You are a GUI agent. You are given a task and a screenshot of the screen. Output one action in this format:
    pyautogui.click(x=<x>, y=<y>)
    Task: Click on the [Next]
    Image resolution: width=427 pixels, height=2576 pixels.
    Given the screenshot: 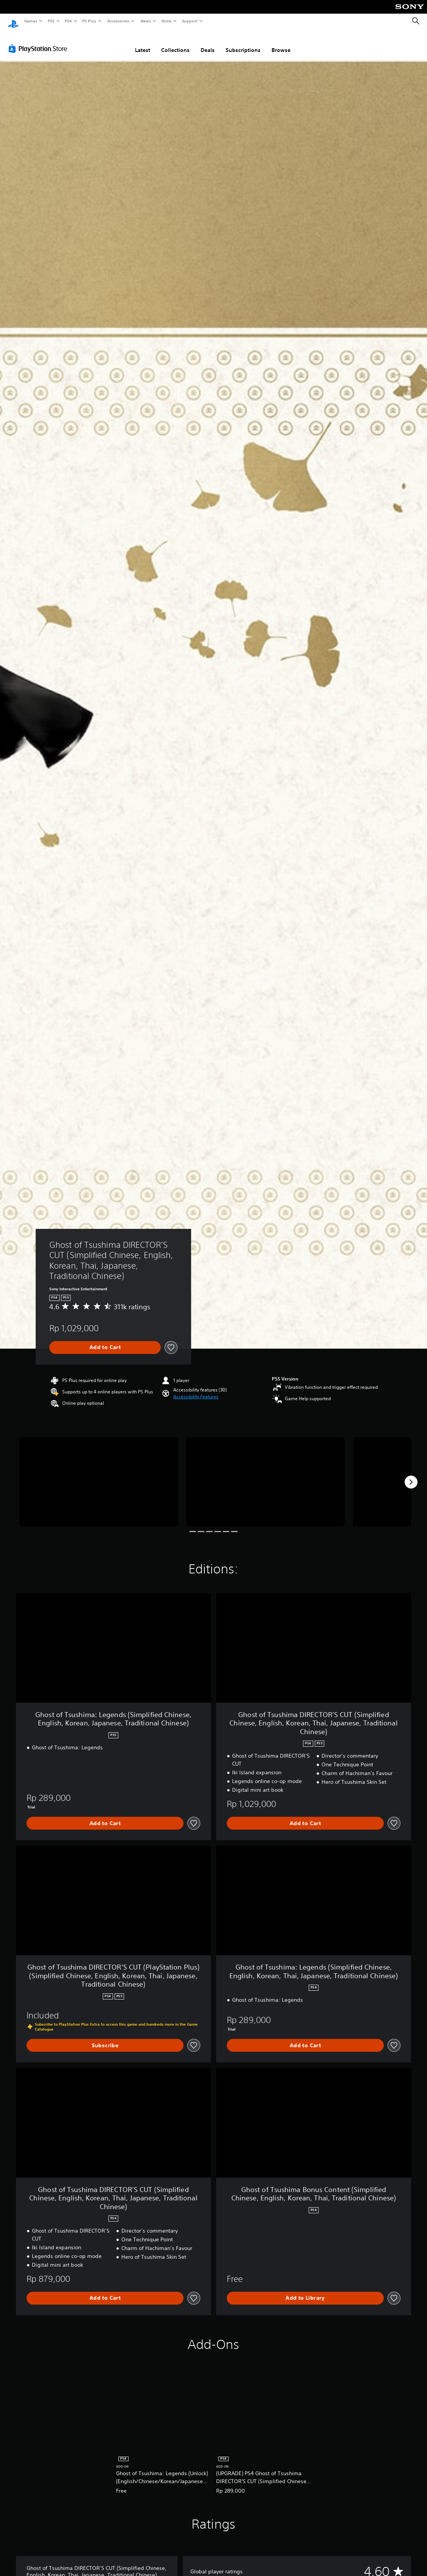 What is the action you would take?
    pyautogui.click(x=411, y=1474)
    